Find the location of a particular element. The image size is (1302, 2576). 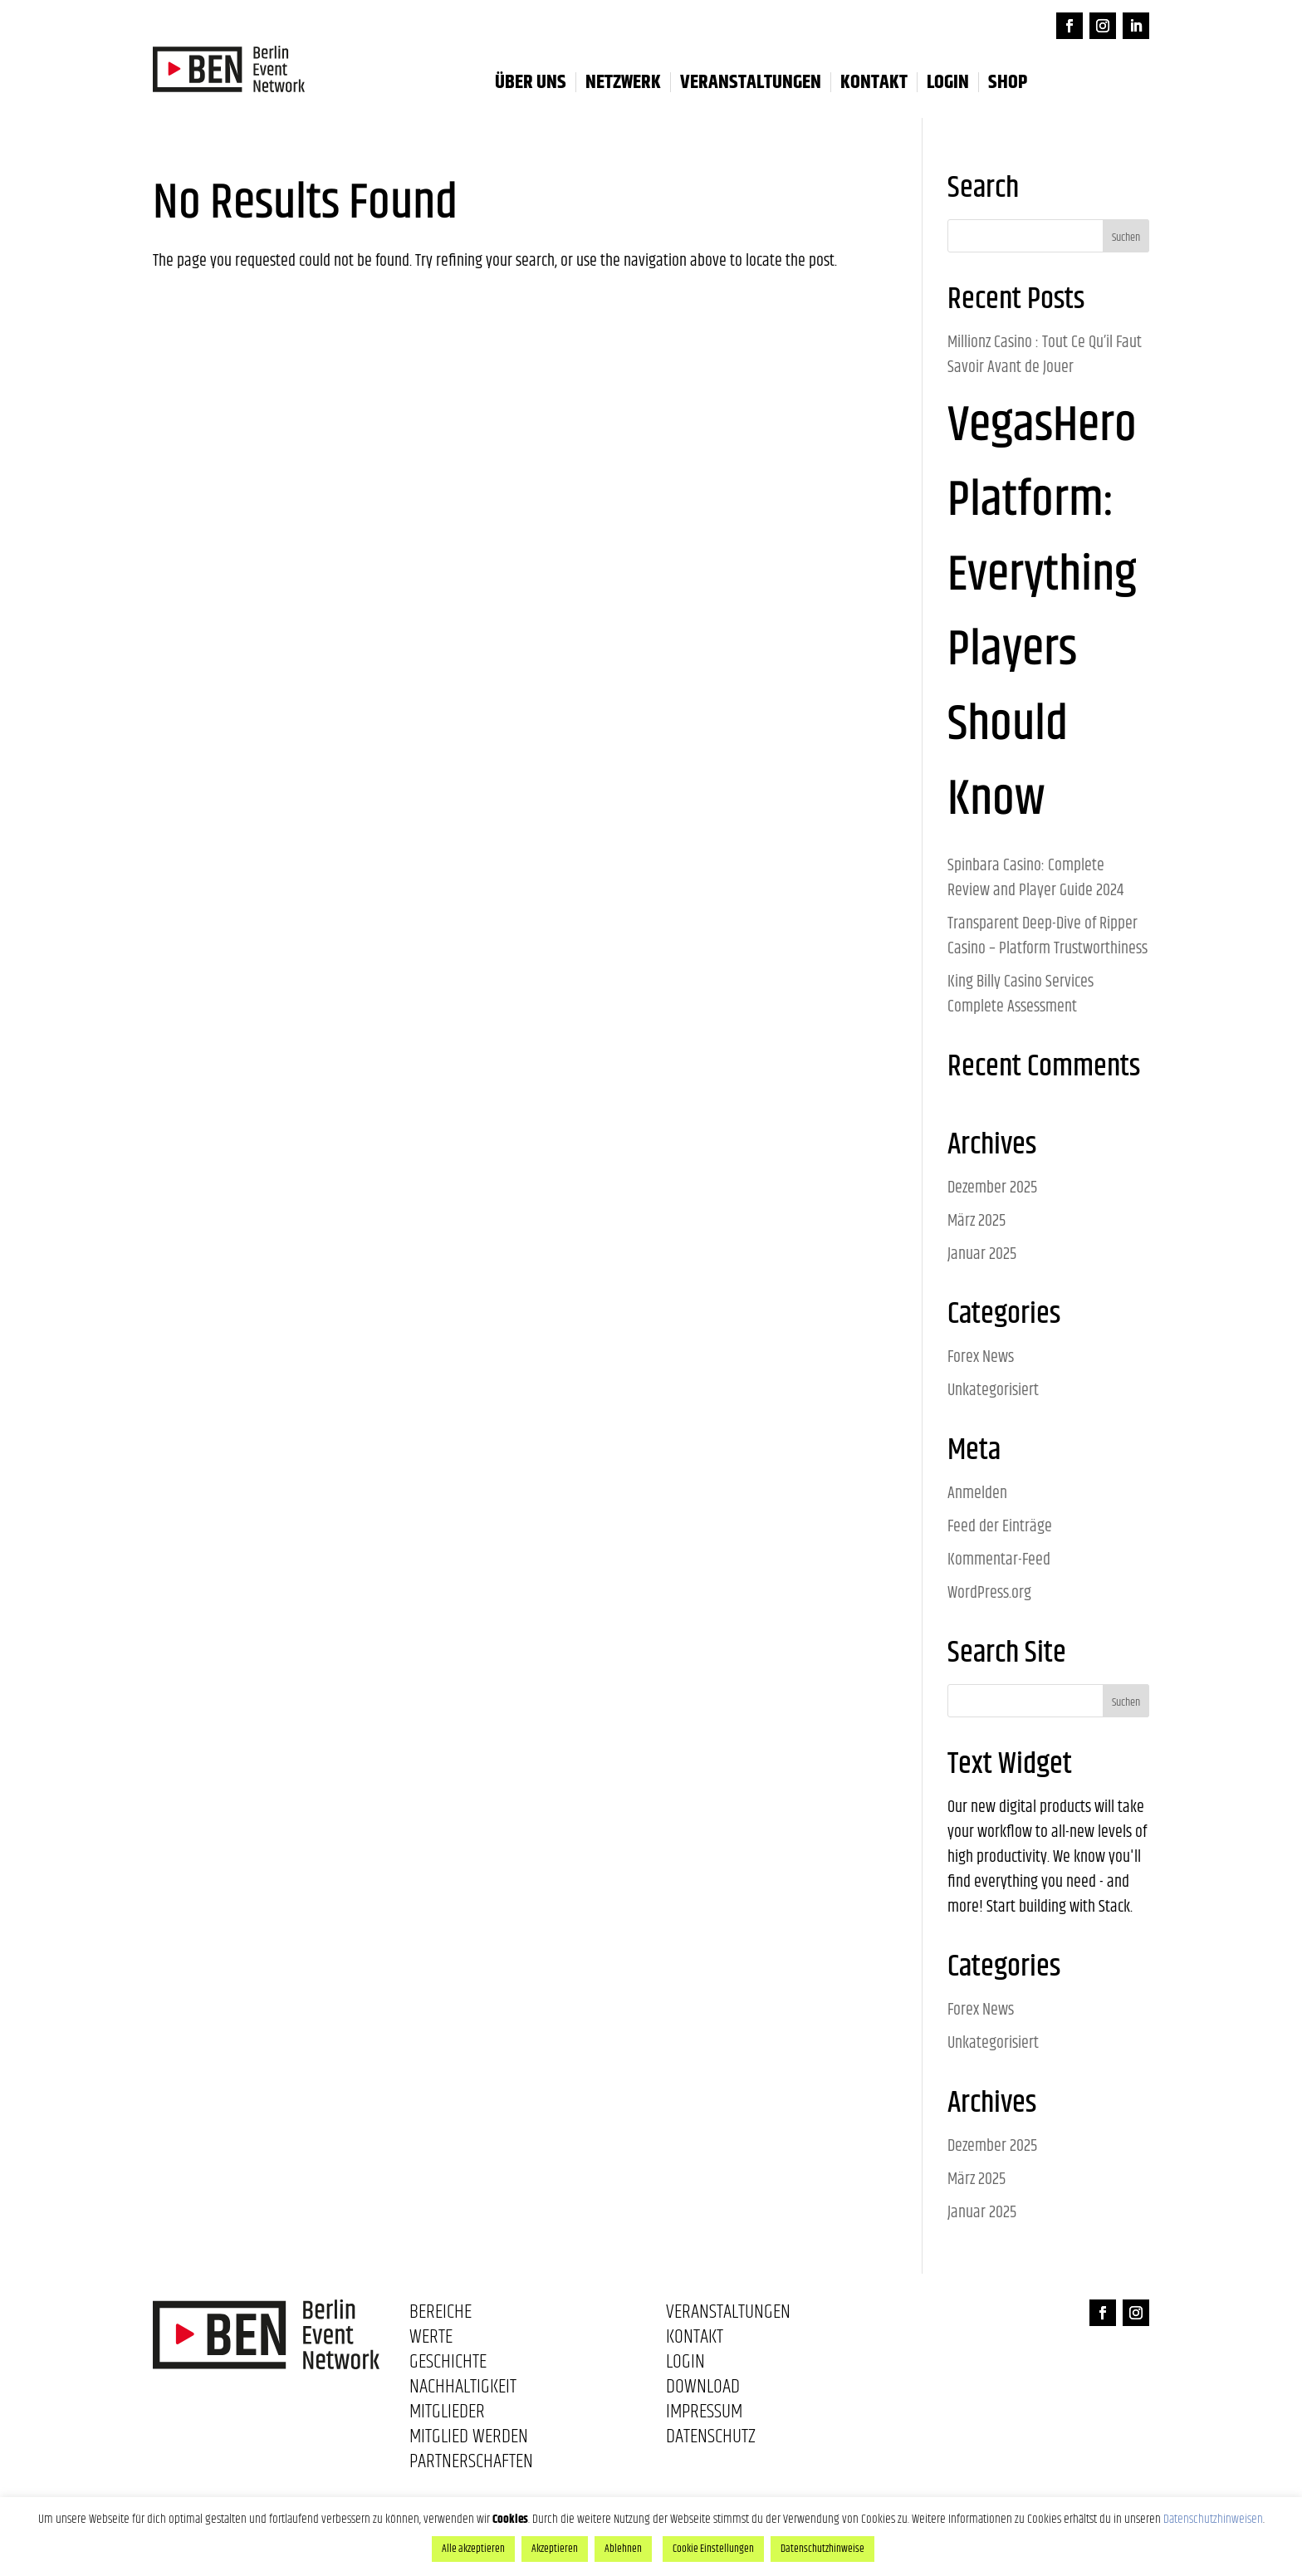

Mitglied werden is located at coordinates (468, 2440).